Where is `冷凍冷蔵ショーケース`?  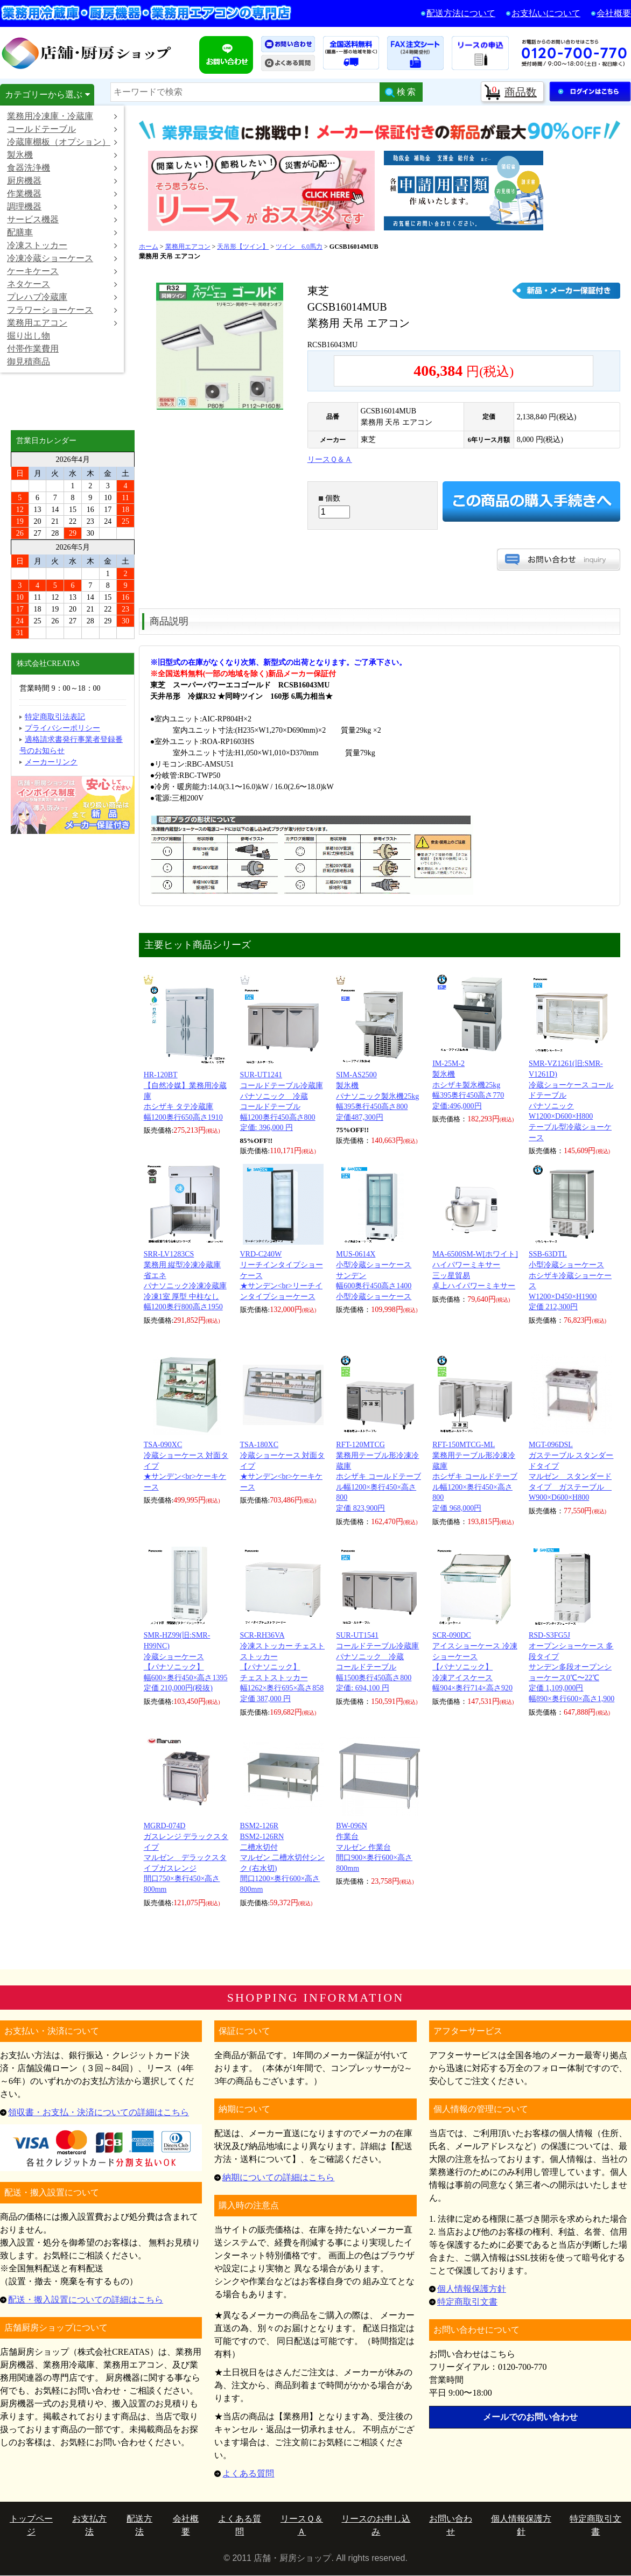
冷凍冷蔵ショーケース is located at coordinates (62, 258).